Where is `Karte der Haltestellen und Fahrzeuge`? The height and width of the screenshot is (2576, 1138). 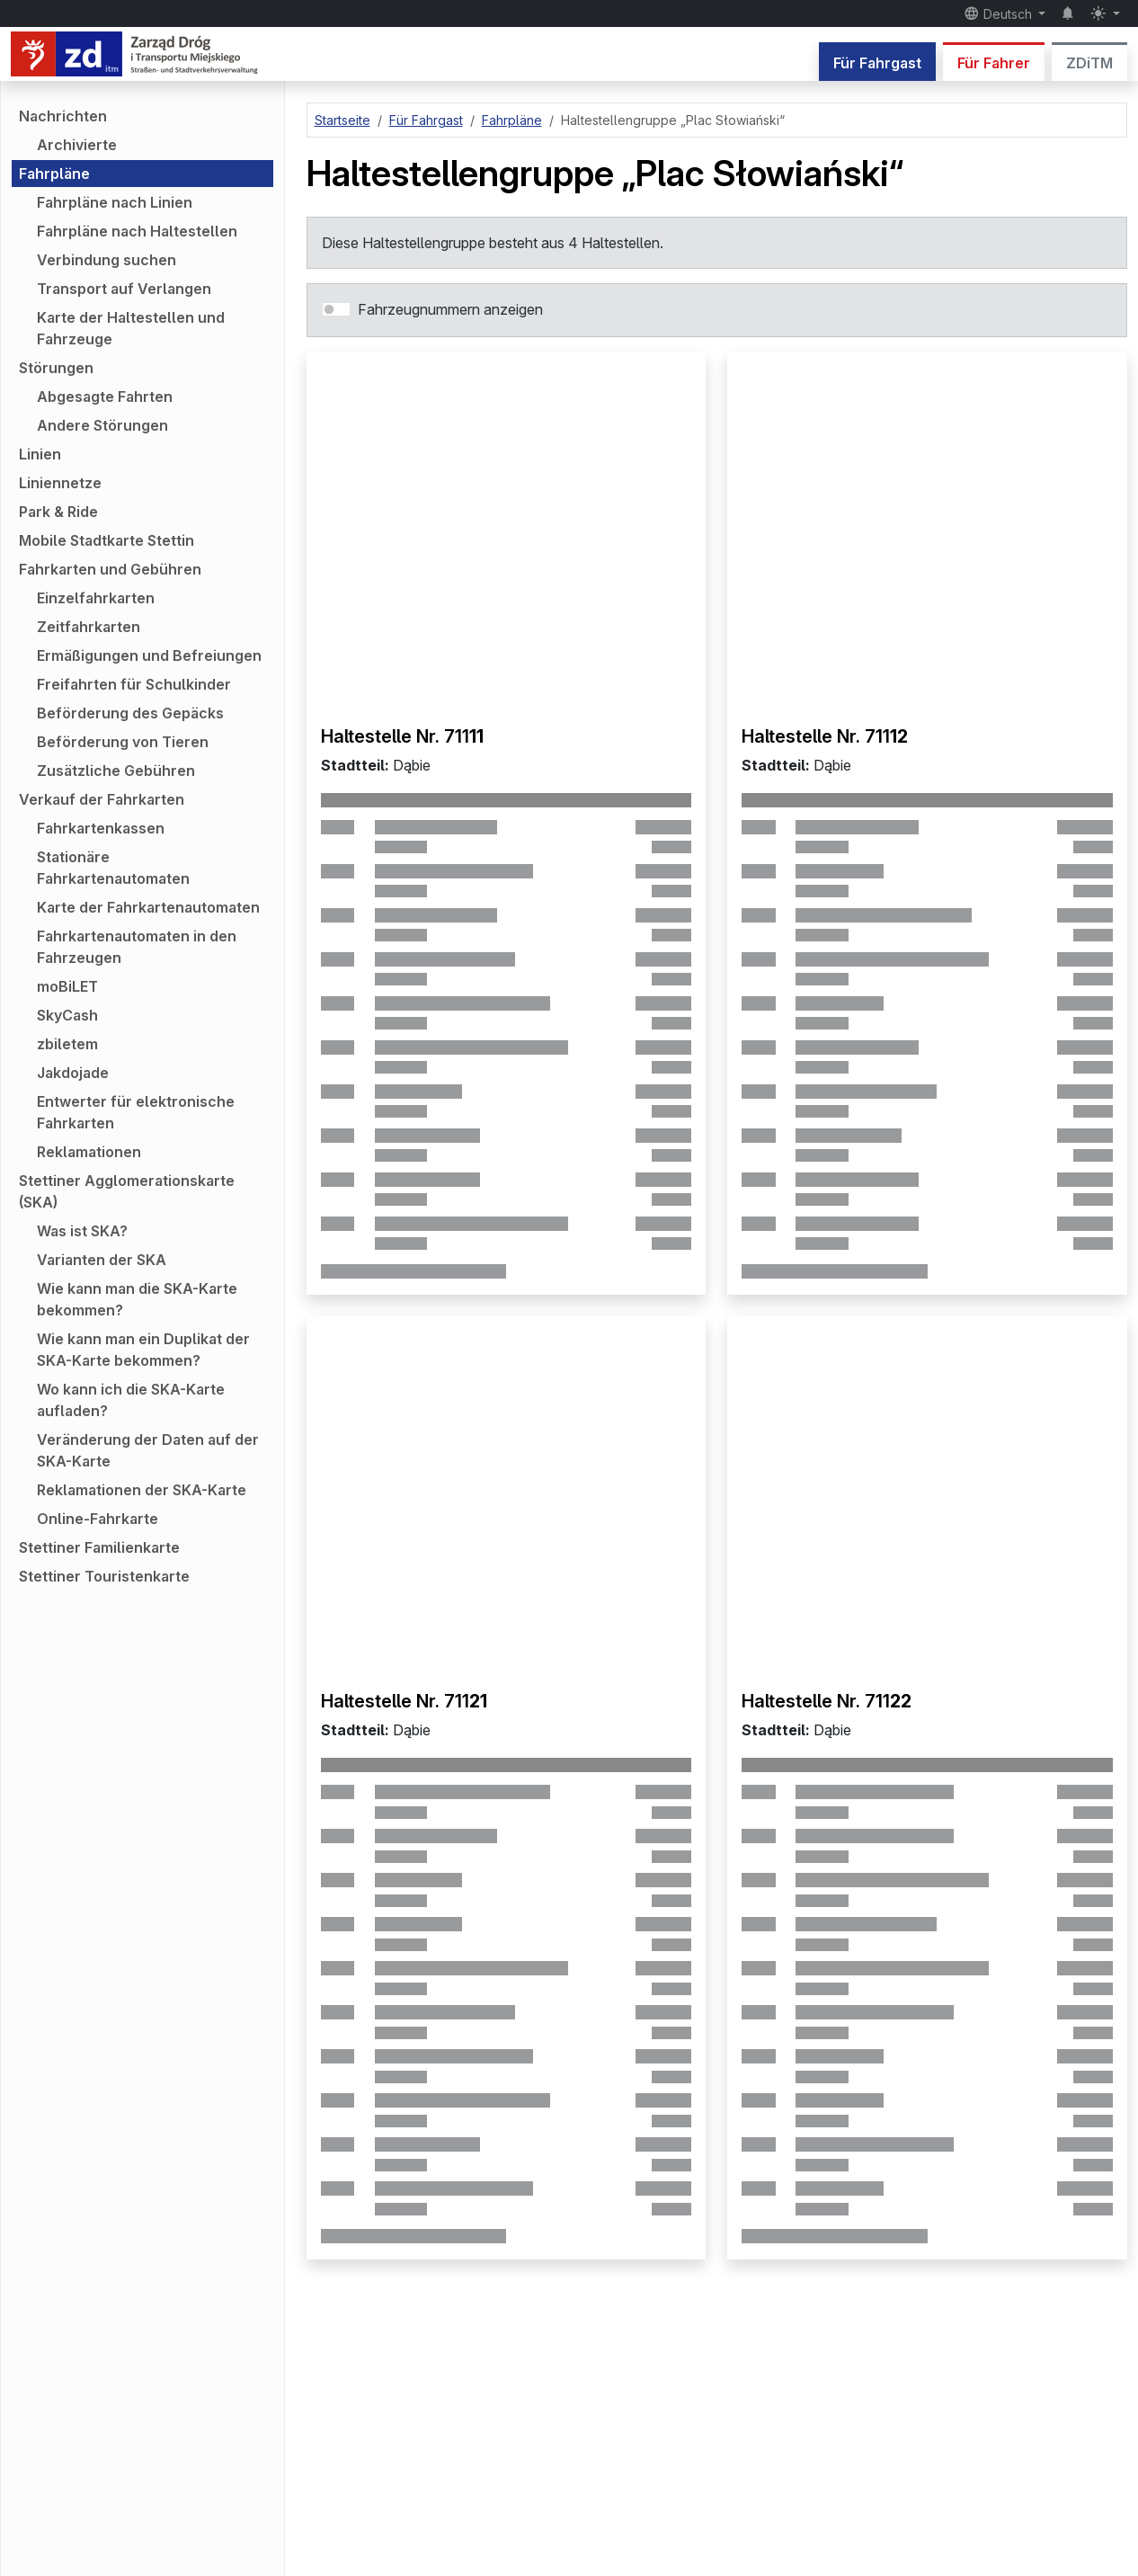 Karte der Haltestellen und Fahrzeuge is located at coordinates (131, 328).